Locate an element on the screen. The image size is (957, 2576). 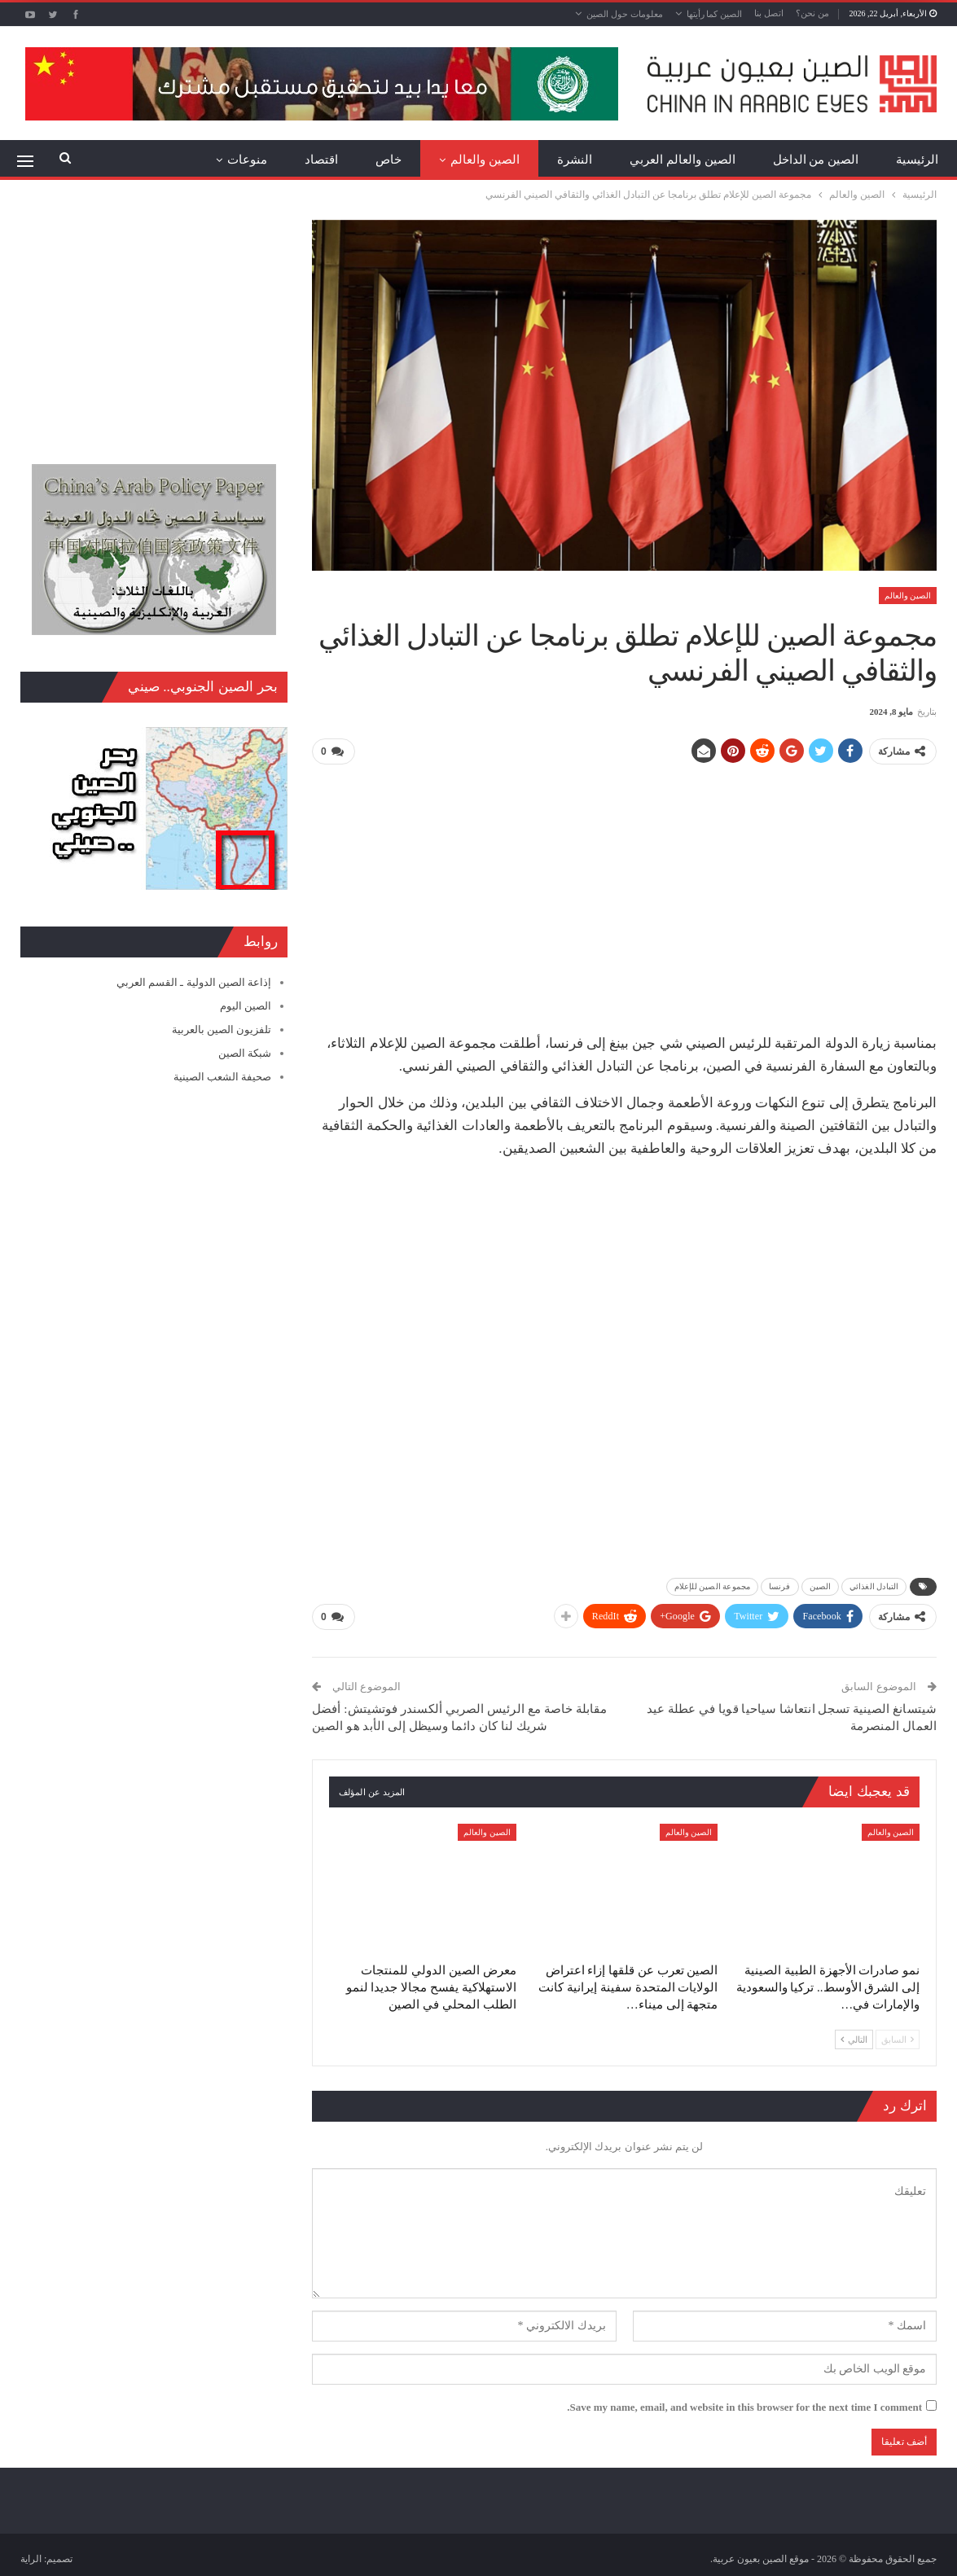
شبكة الصين is located at coordinates (244, 1053).